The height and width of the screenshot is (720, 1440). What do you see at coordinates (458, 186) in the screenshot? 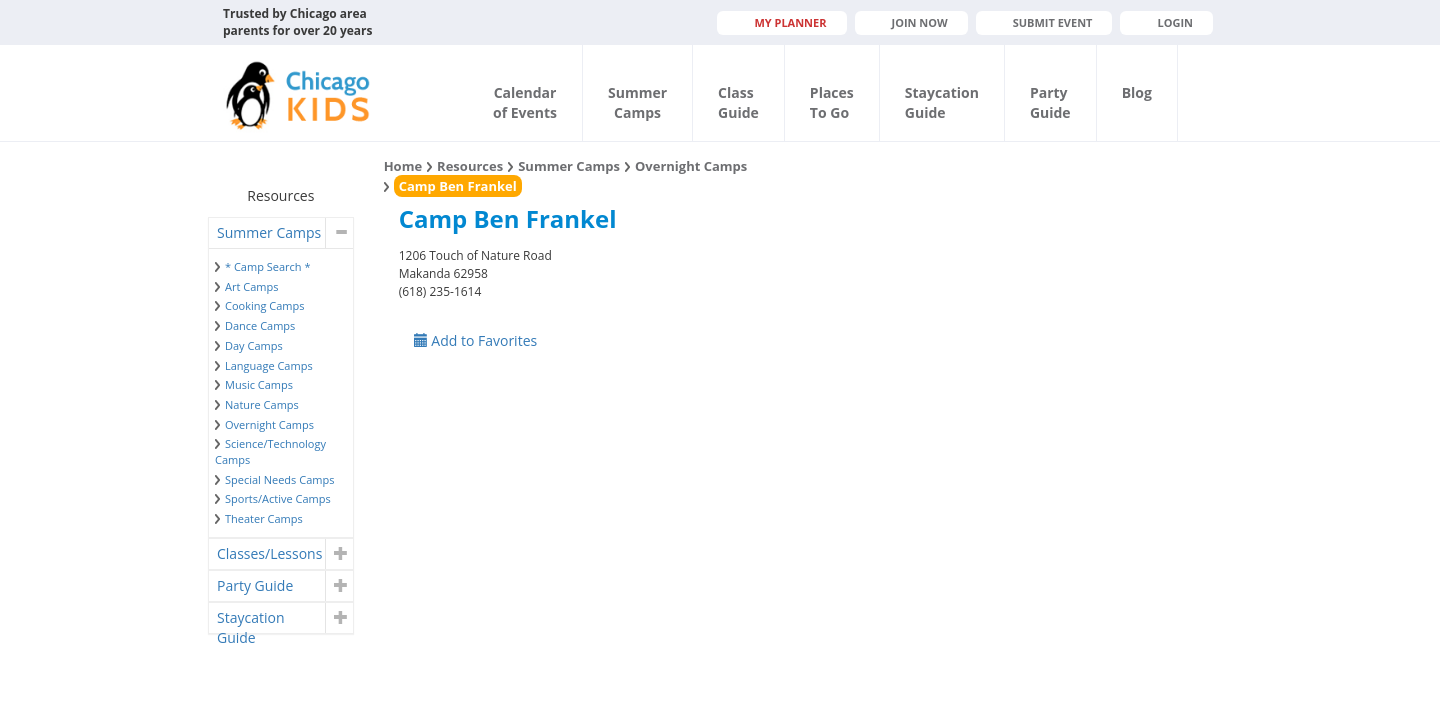
I see `Camp Ben Frankel` at bounding box center [458, 186].